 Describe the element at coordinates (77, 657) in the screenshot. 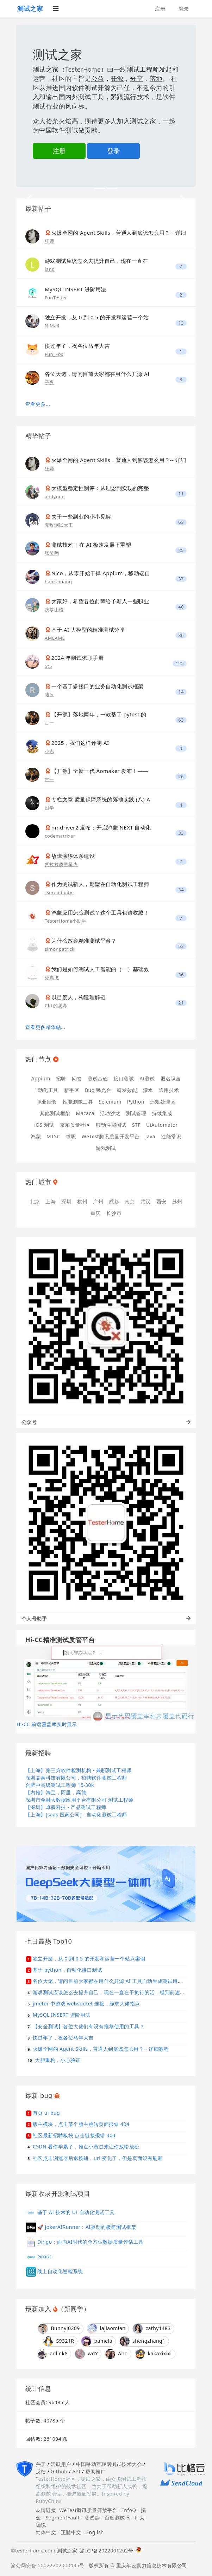

I see `2024 年测试求职手册` at that location.